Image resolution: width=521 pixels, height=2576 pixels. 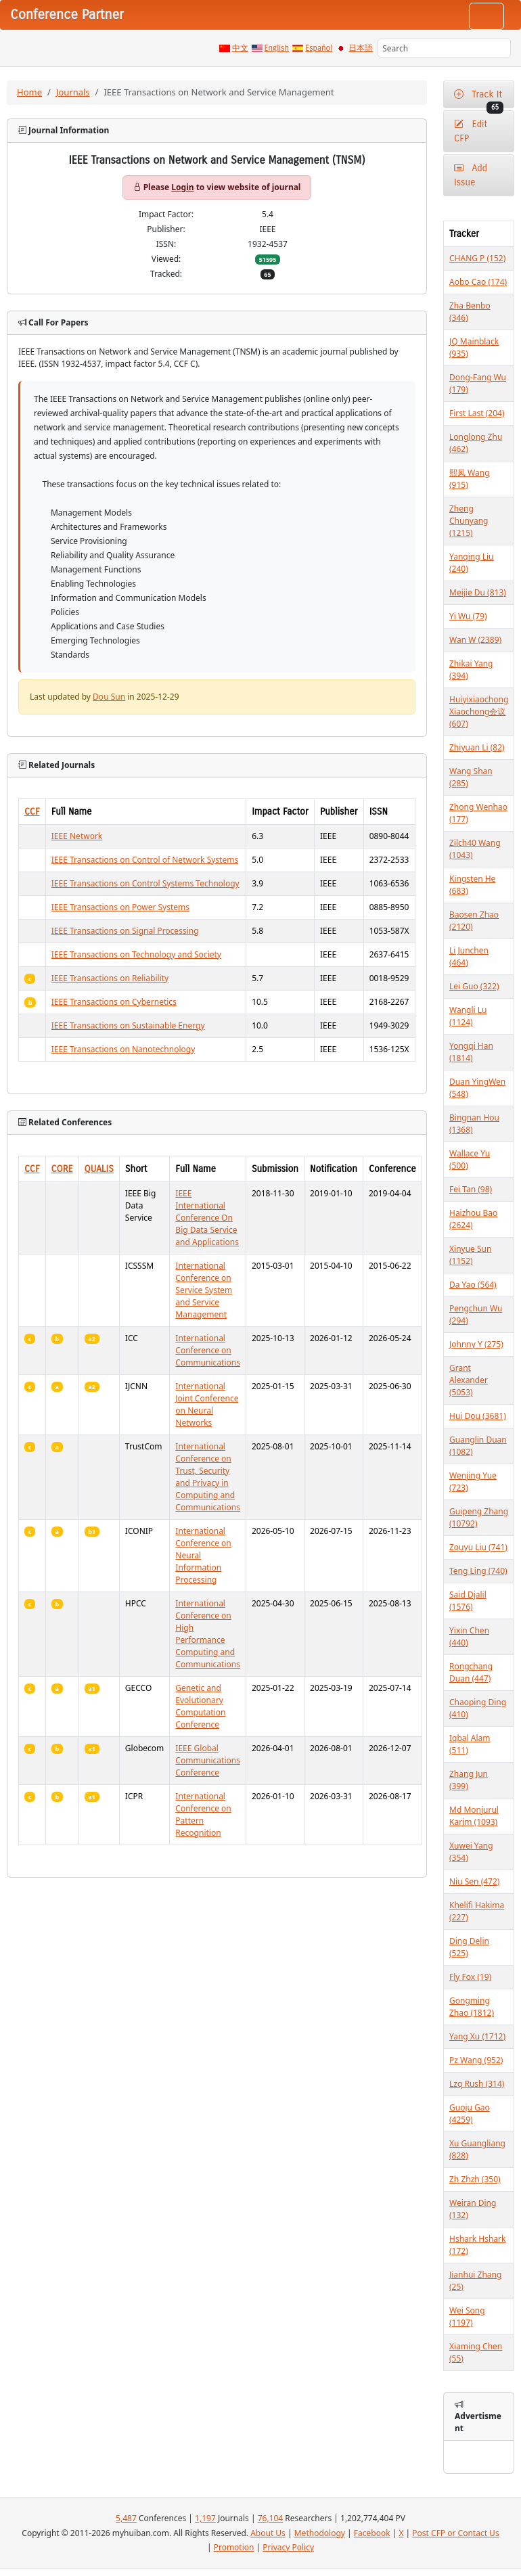 I want to click on 5,487, so click(x=126, y=2518).